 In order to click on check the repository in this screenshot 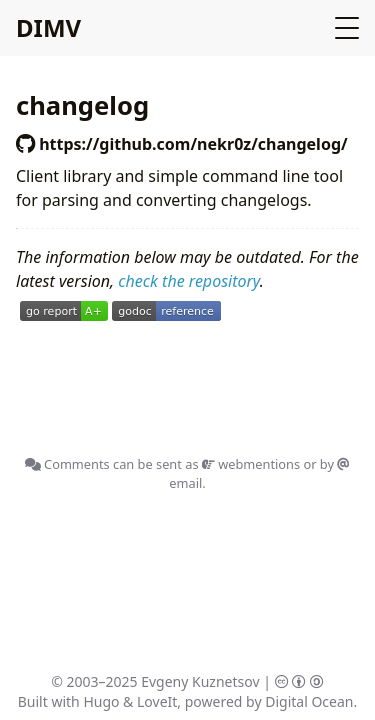, I will do `click(188, 281)`.